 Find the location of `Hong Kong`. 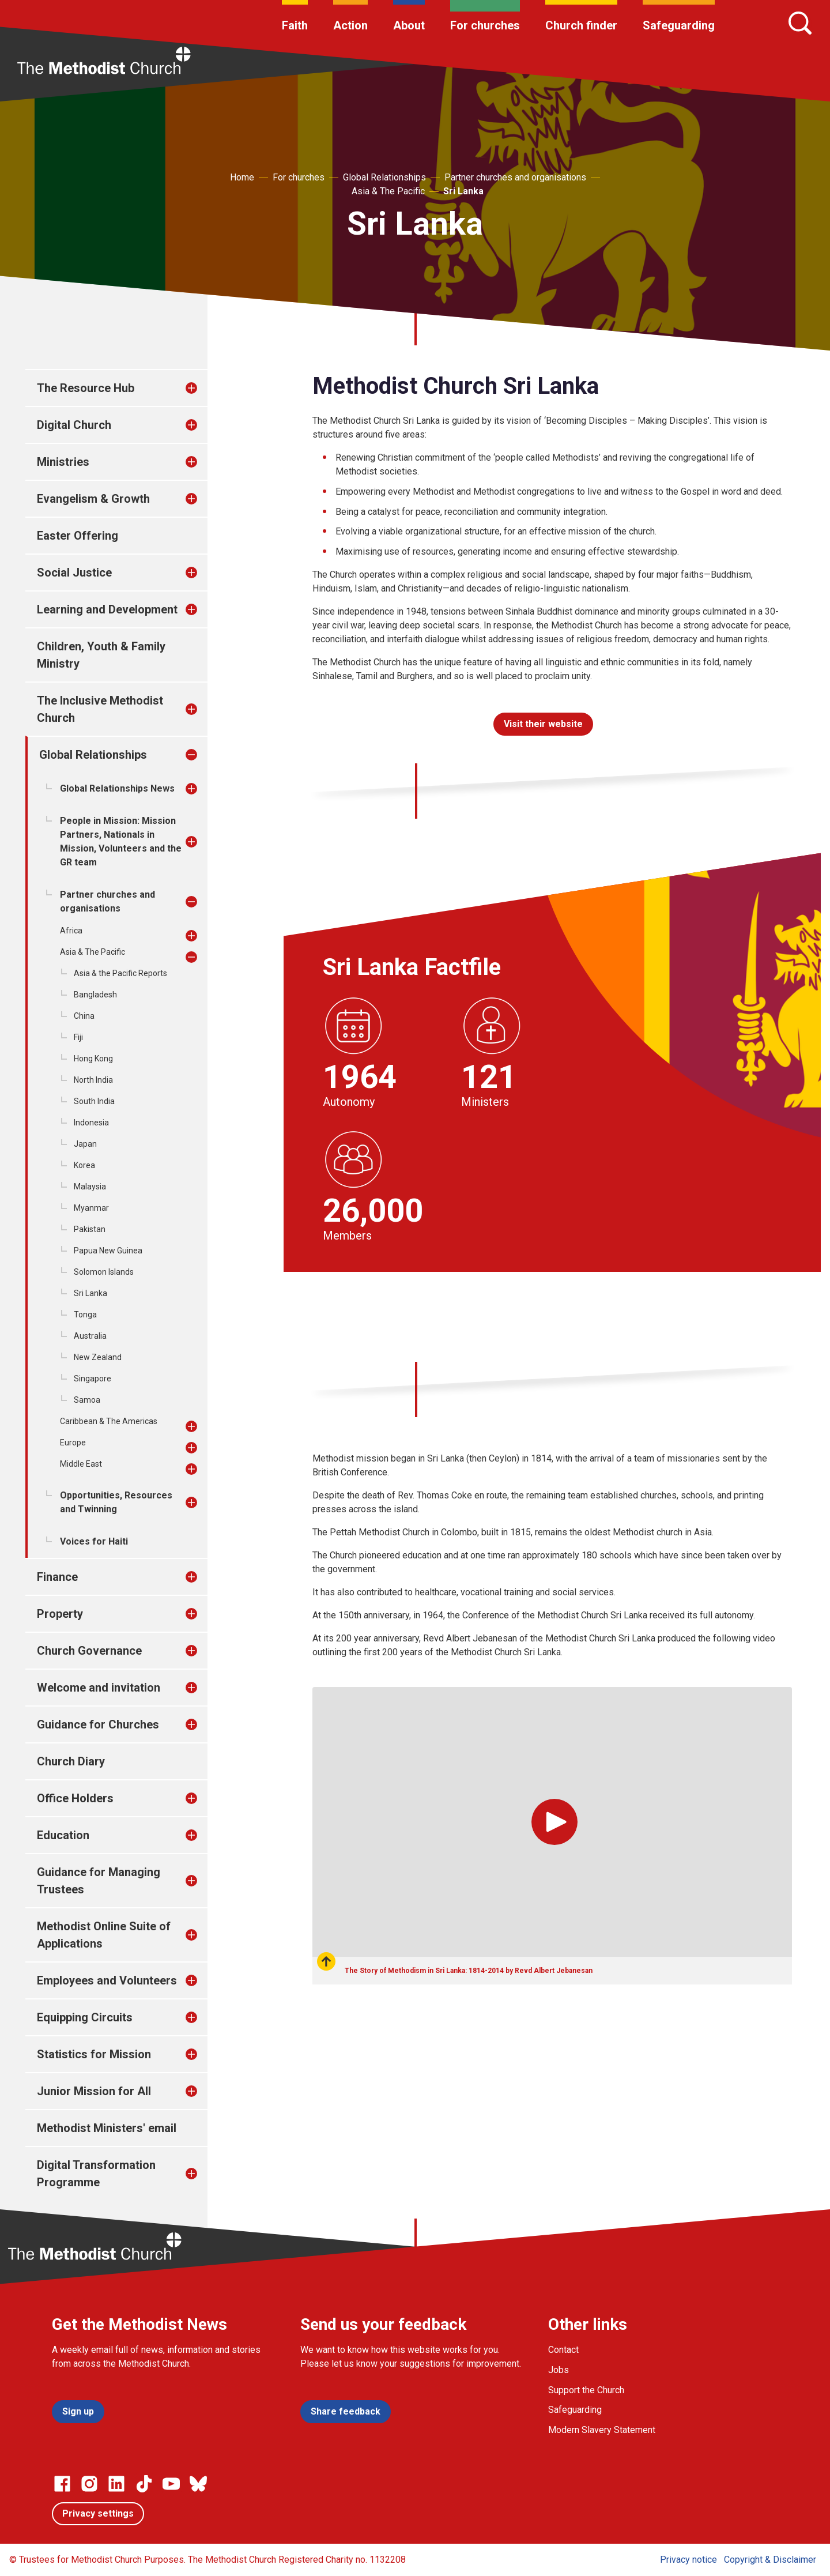

Hong Kong is located at coordinates (93, 1058).